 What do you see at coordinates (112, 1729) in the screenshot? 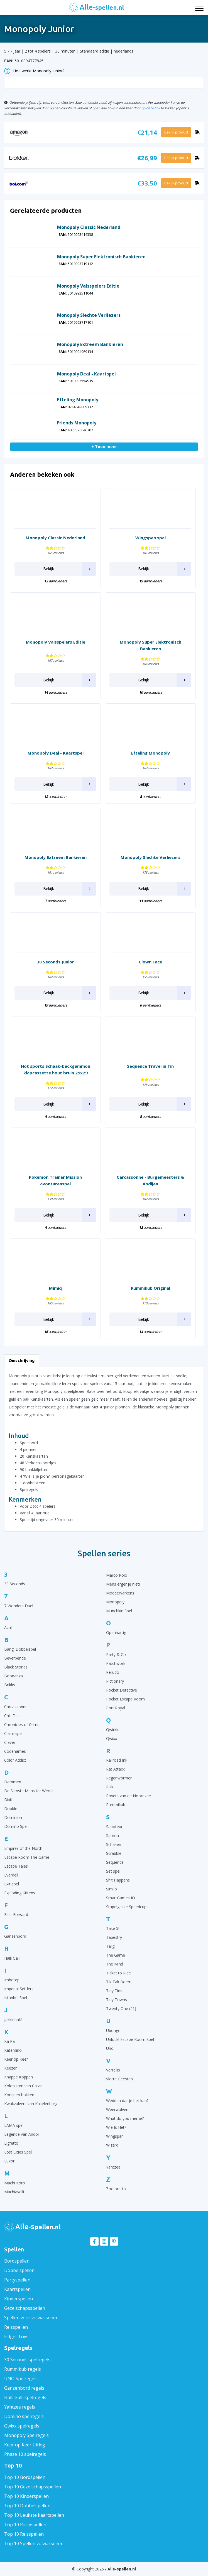
I see `Qwirkle` at bounding box center [112, 1729].